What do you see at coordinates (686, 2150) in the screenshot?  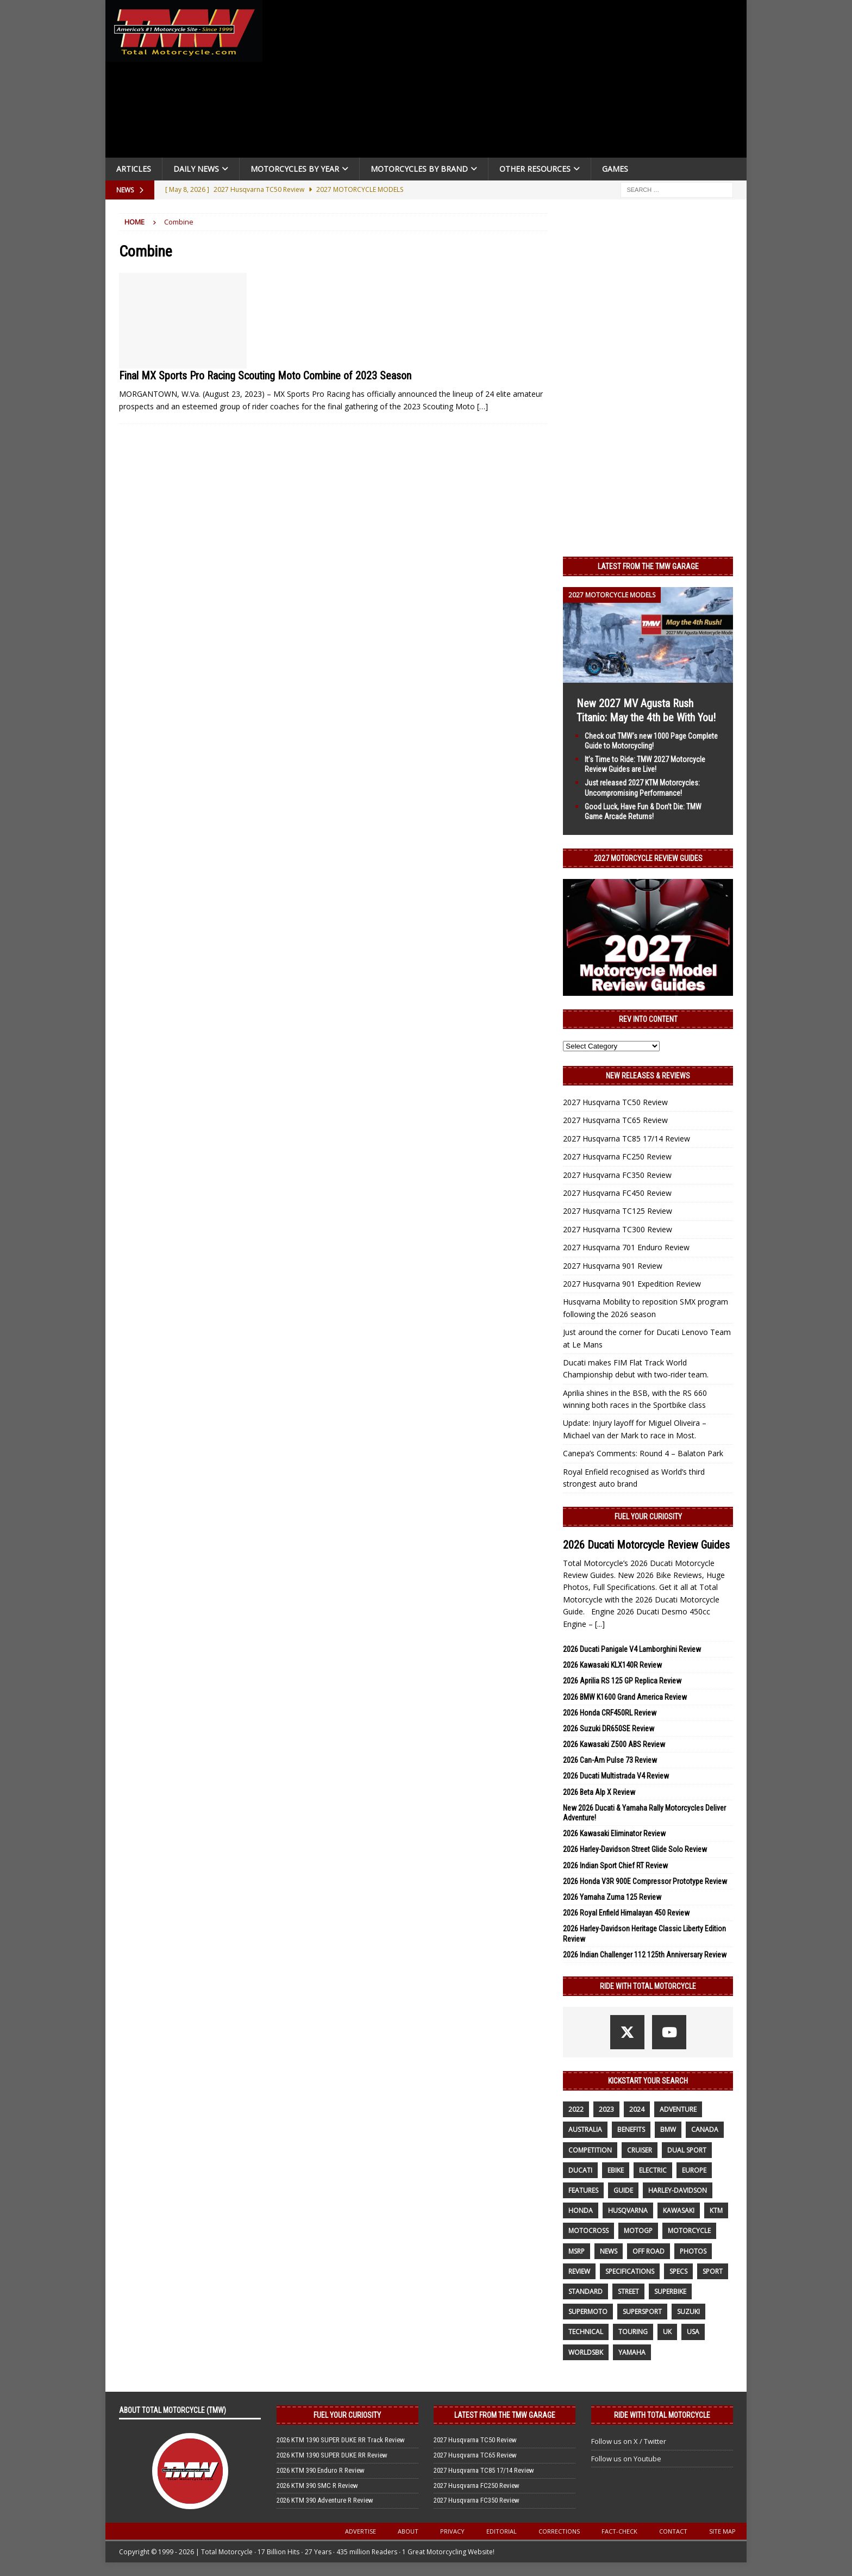 I see `dual sport` at bounding box center [686, 2150].